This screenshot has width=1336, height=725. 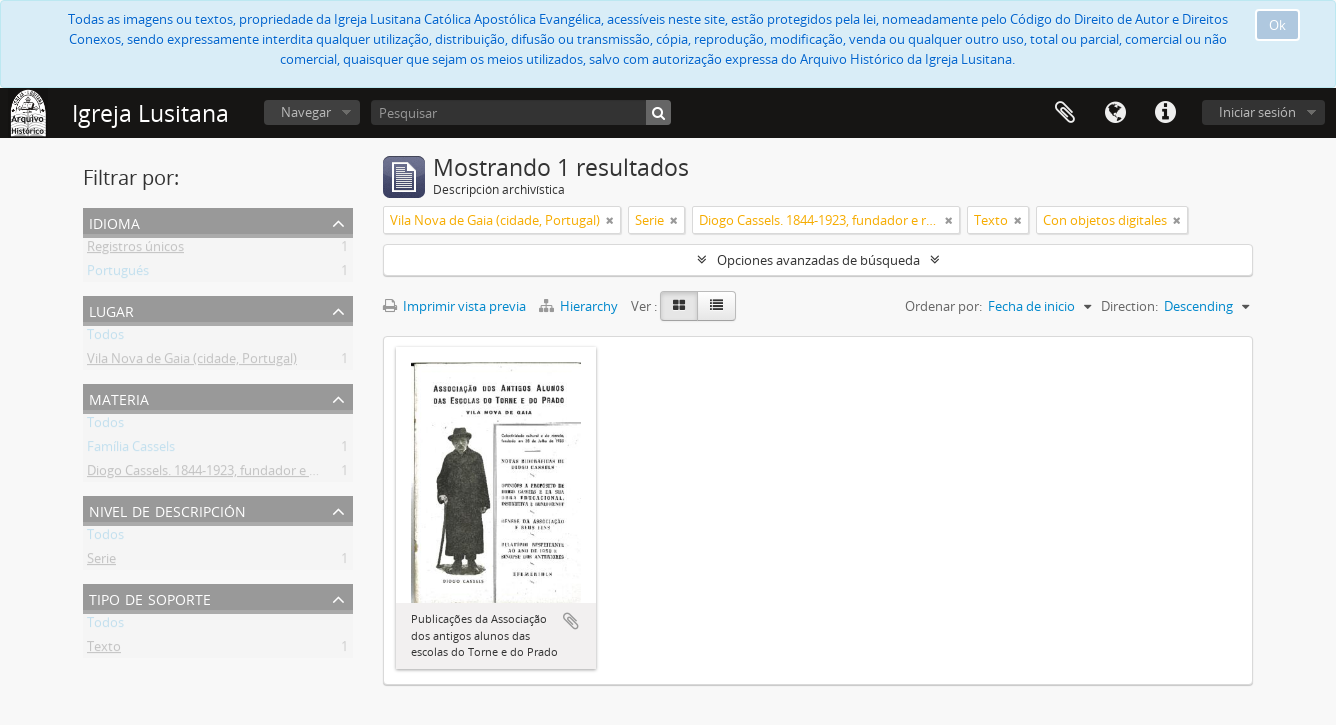 I want to click on Vila Nova de Gaia (cidade, Portugal), so click(x=192, y=362).